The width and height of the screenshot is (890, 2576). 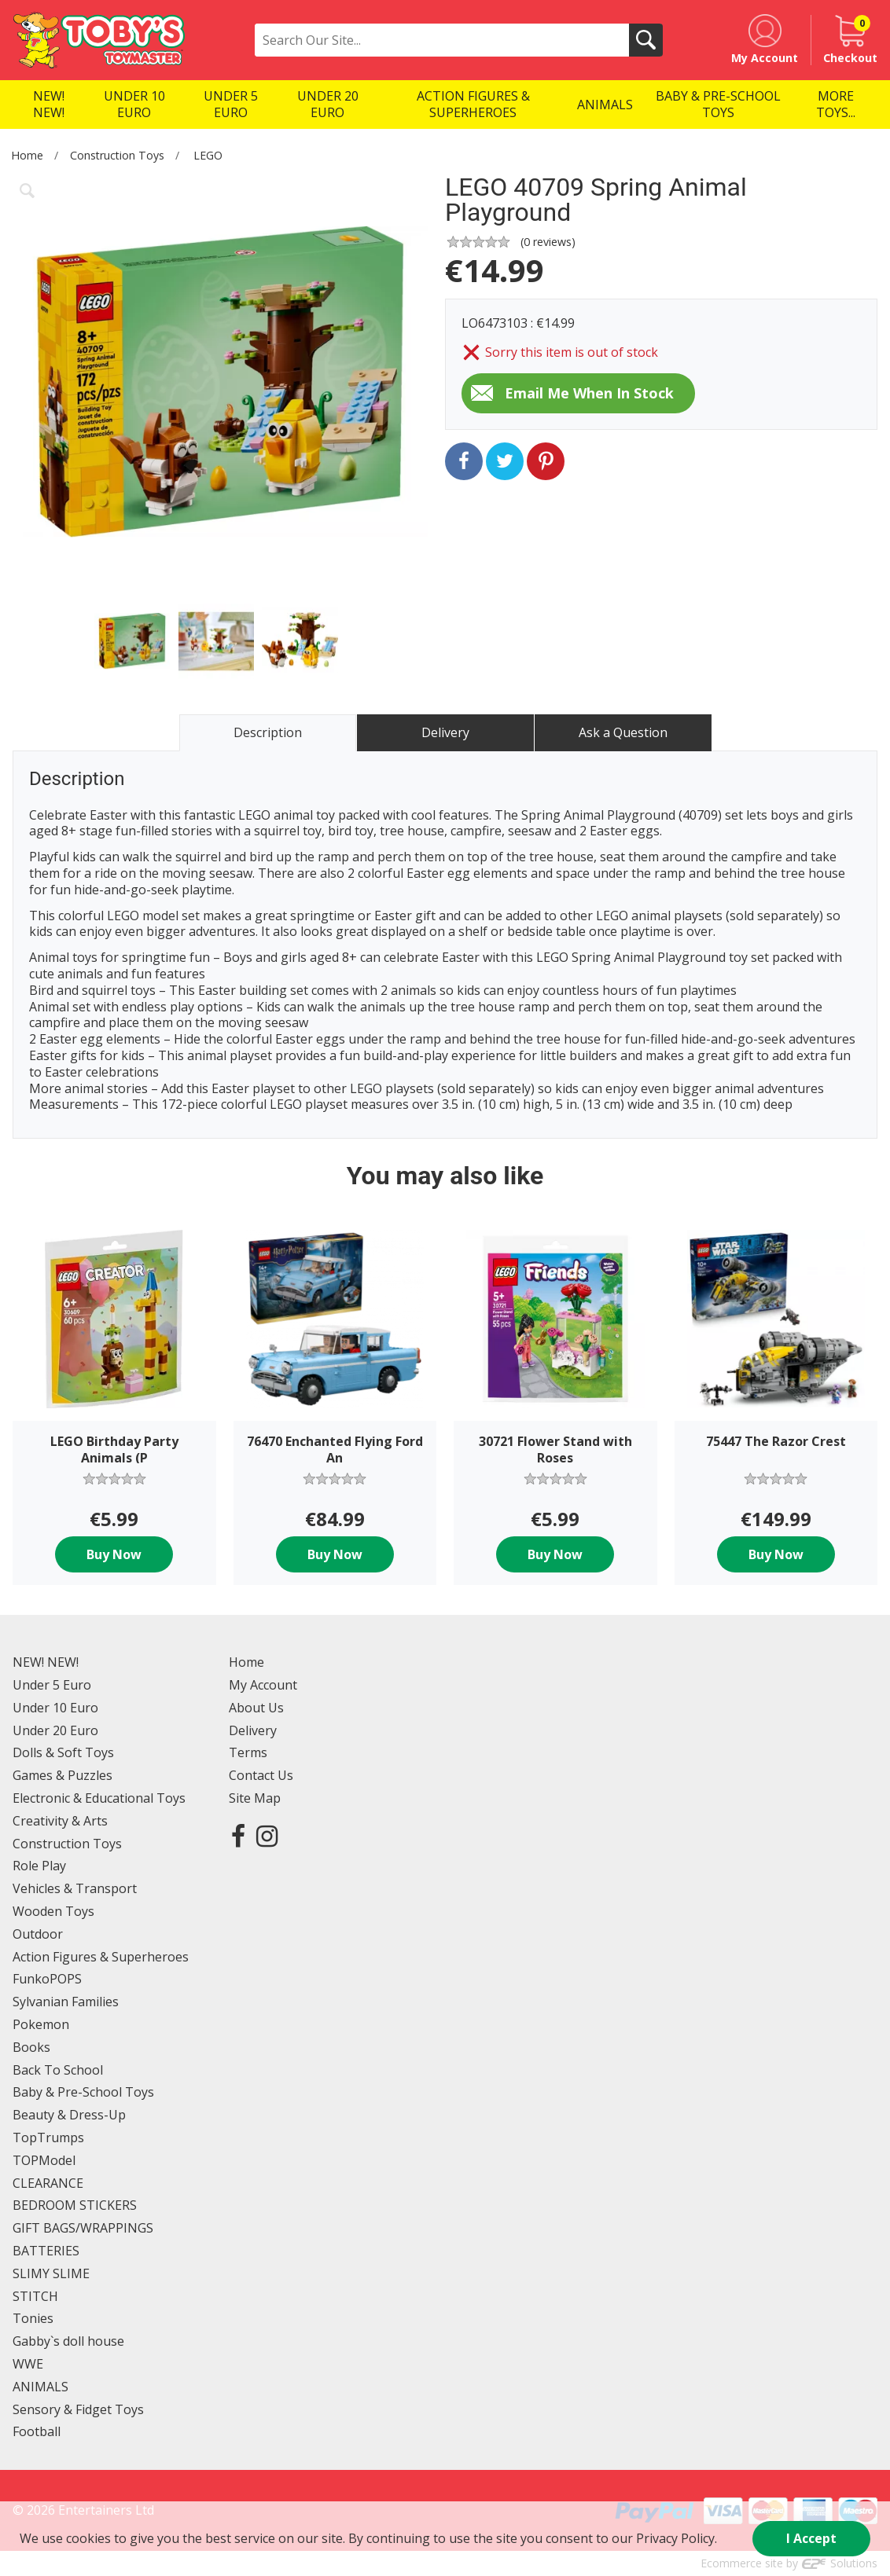 I want to click on Football, so click(x=37, y=2431).